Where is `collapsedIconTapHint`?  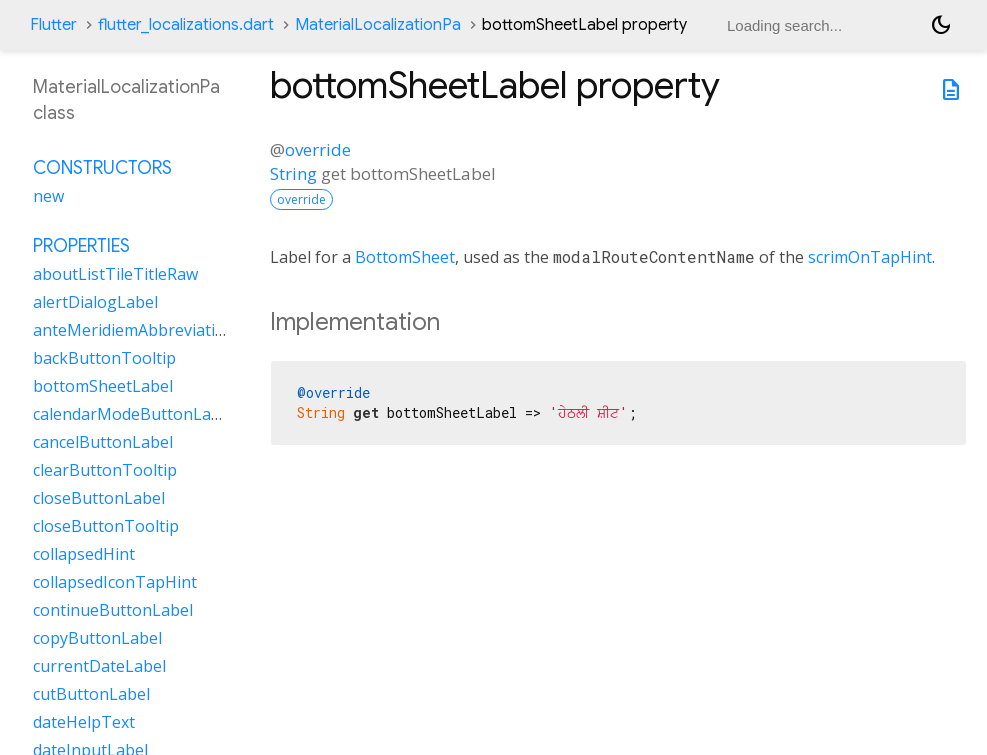 collapsedIconTapHint is located at coordinates (115, 582).